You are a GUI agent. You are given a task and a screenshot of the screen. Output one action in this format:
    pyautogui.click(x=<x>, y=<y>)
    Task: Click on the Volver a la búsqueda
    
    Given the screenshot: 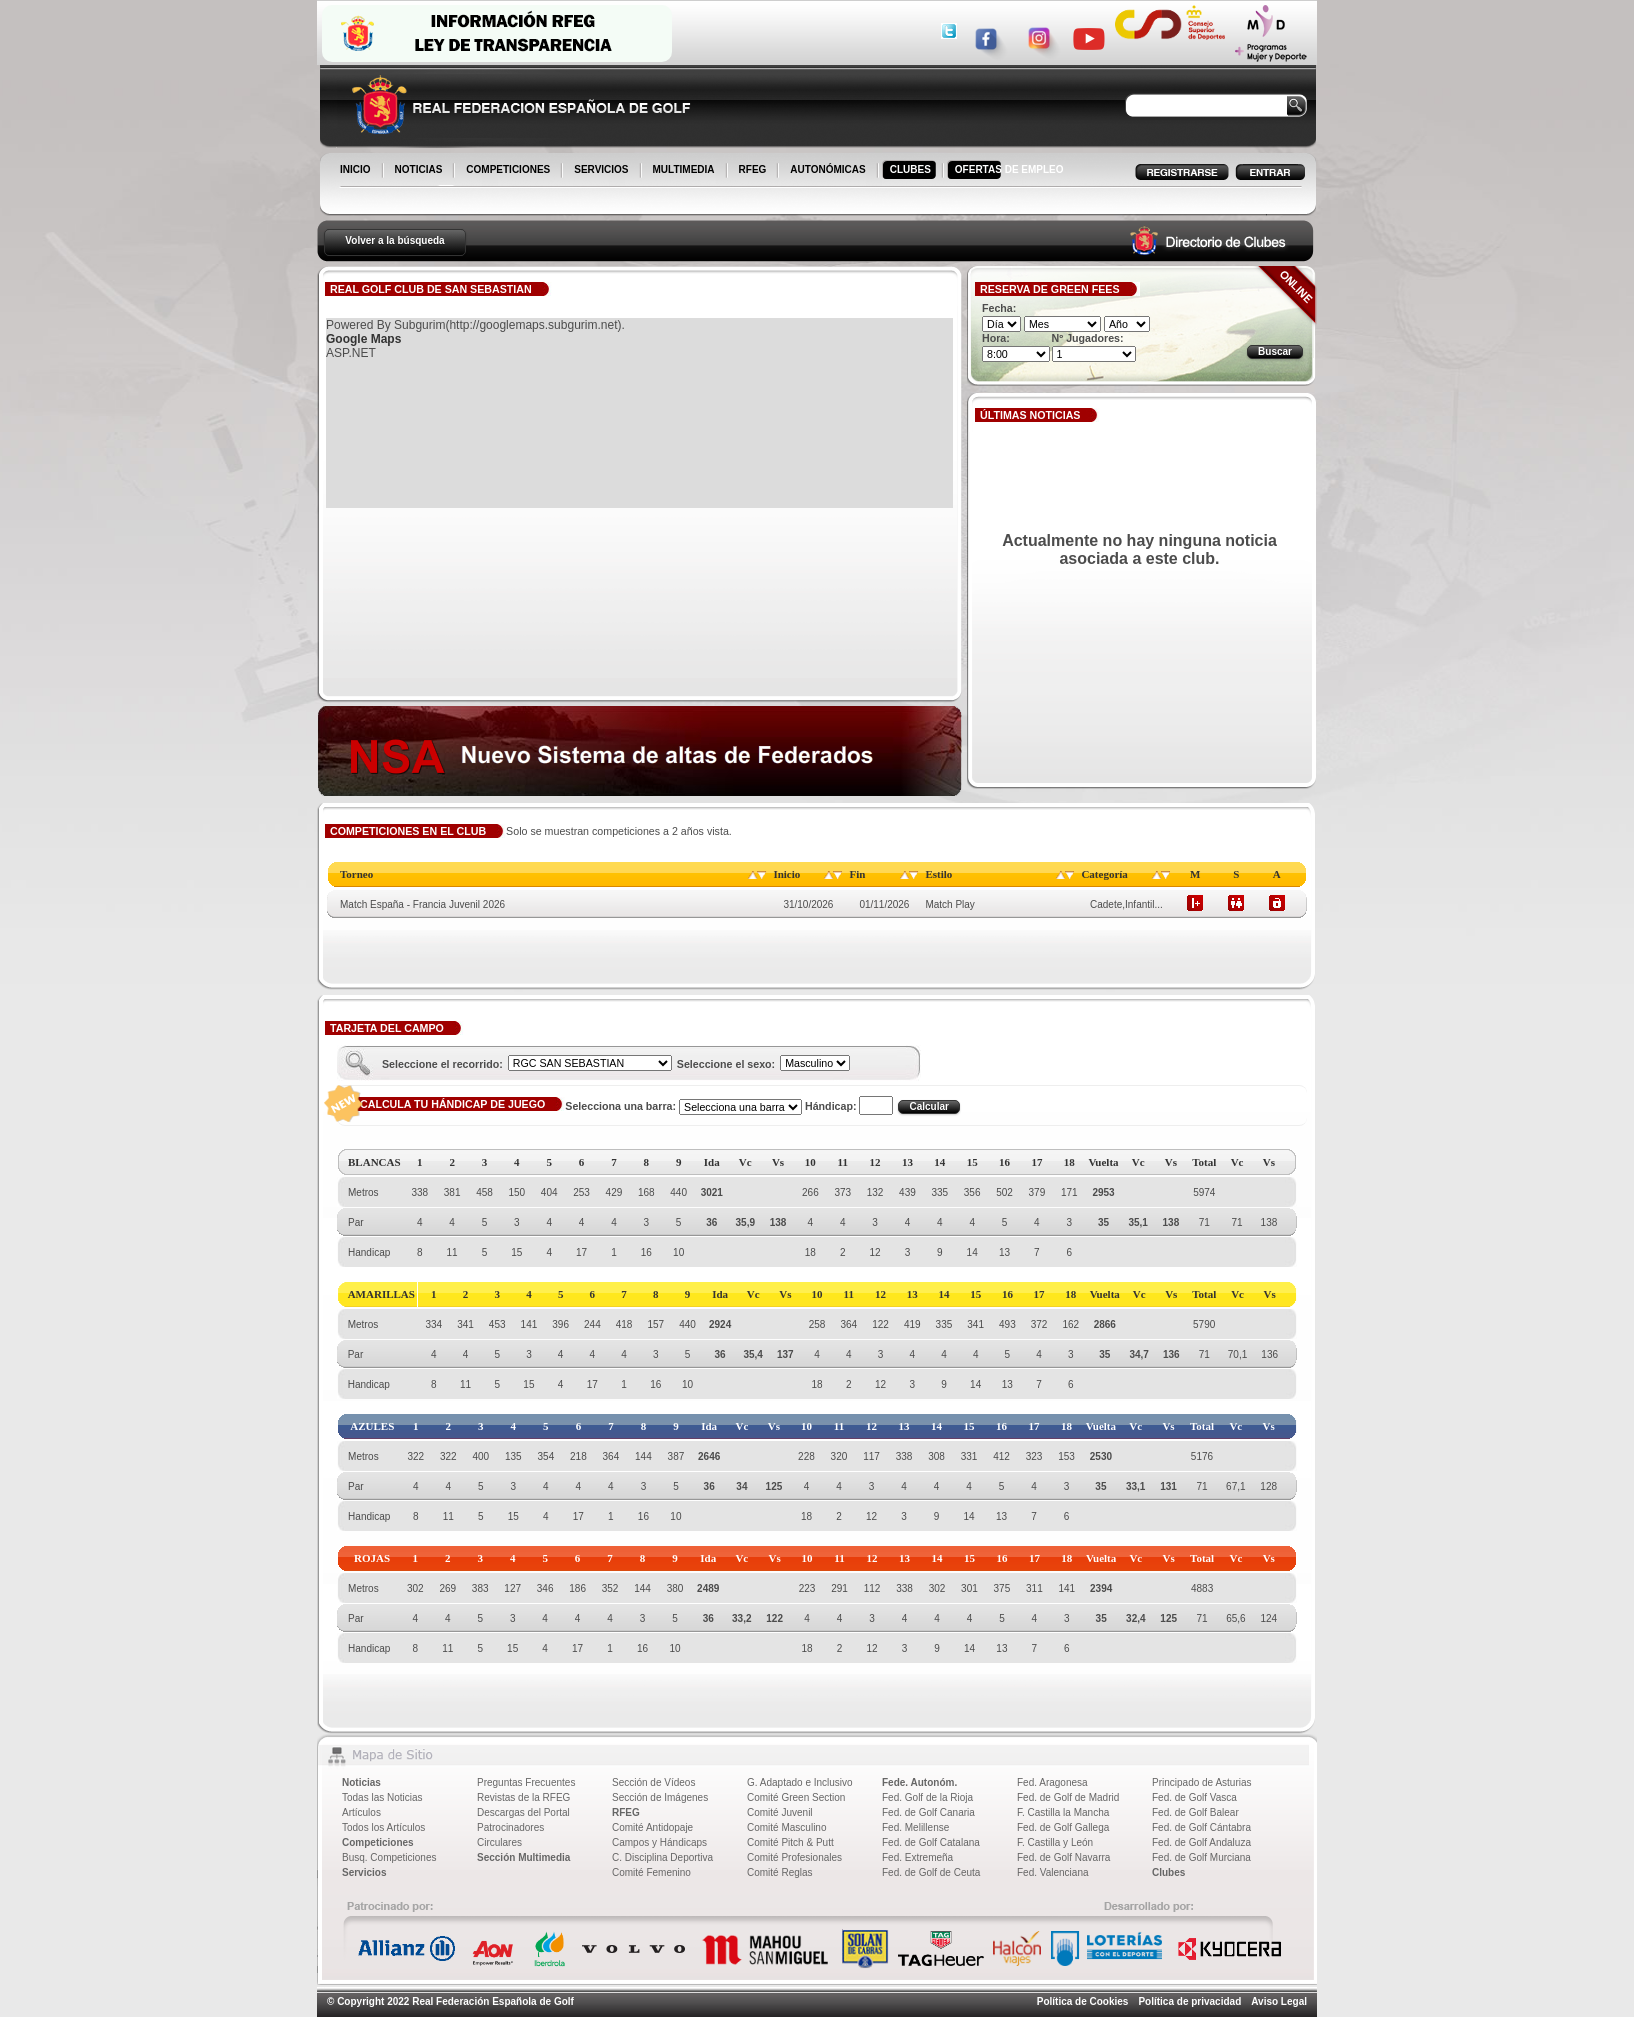 What is the action you would take?
    pyautogui.click(x=394, y=240)
    